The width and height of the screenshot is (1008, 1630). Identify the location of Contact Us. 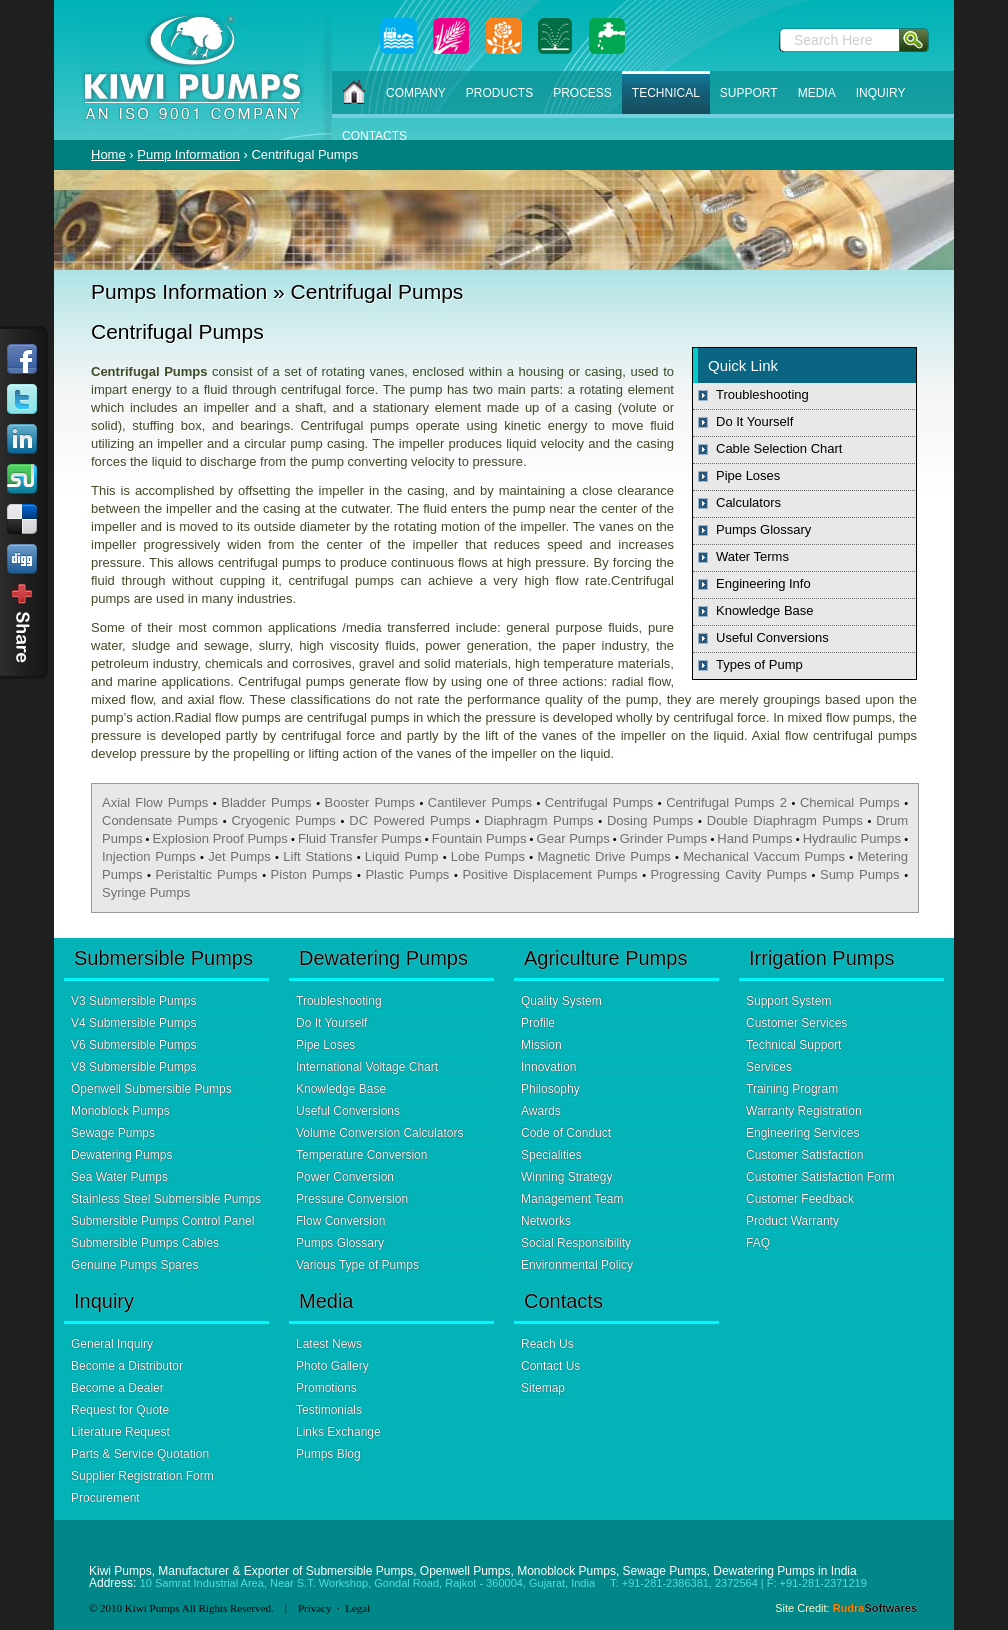
(550, 1366).